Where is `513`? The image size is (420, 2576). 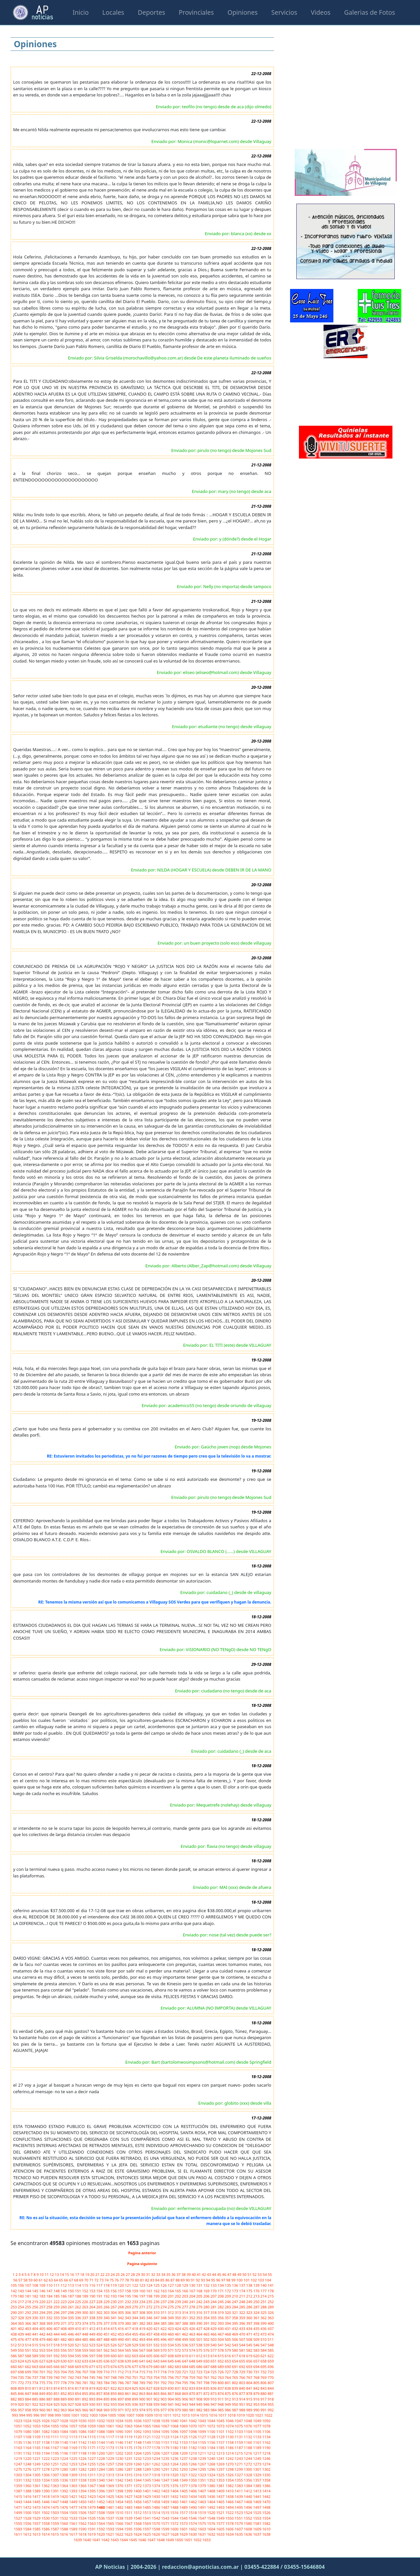
513 is located at coordinates (21, 2344).